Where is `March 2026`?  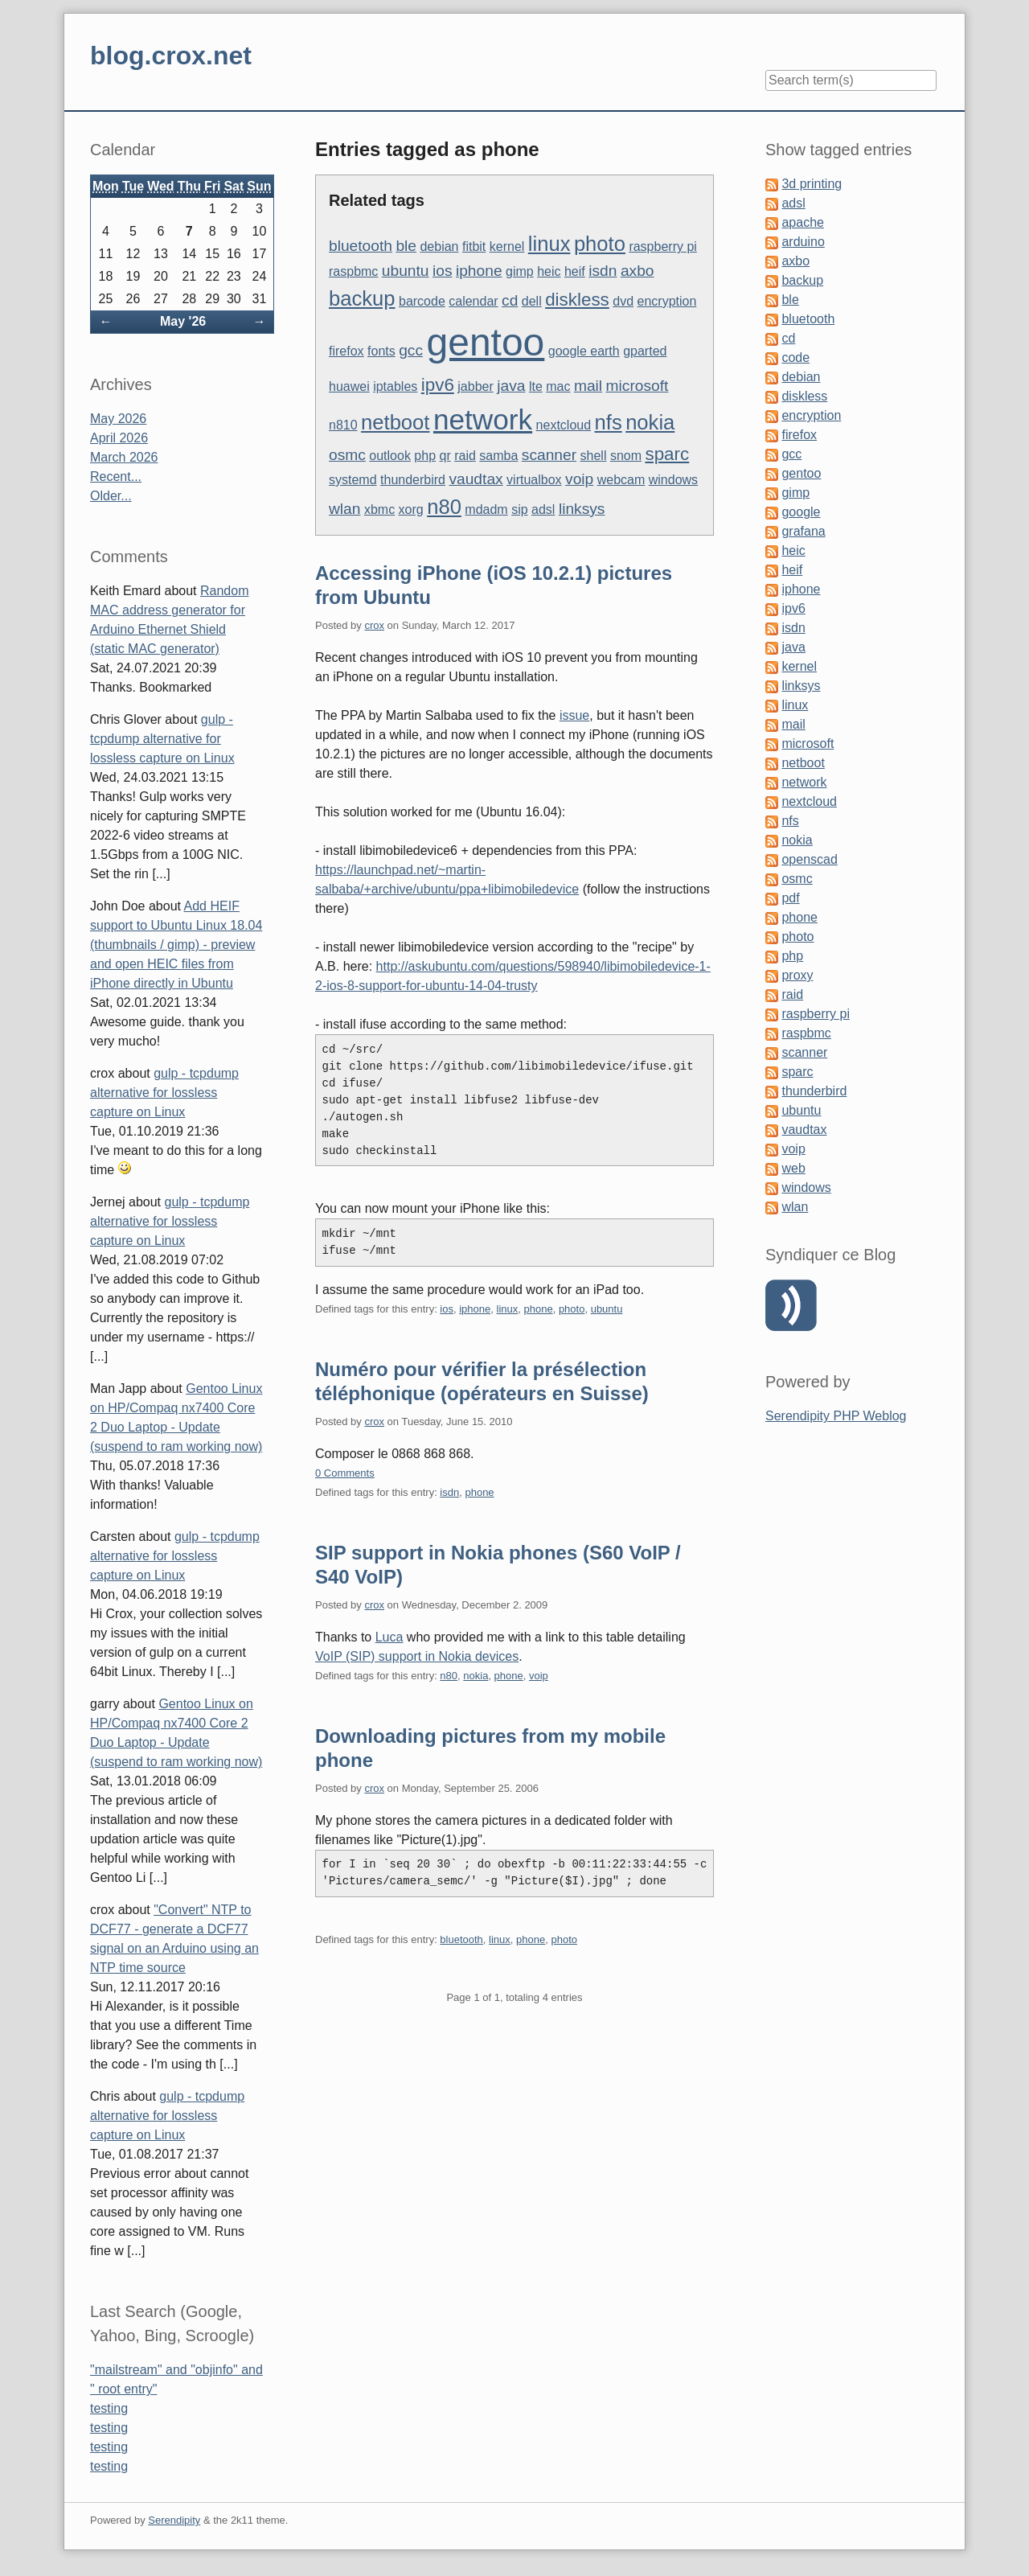 March 2026 is located at coordinates (124, 457).